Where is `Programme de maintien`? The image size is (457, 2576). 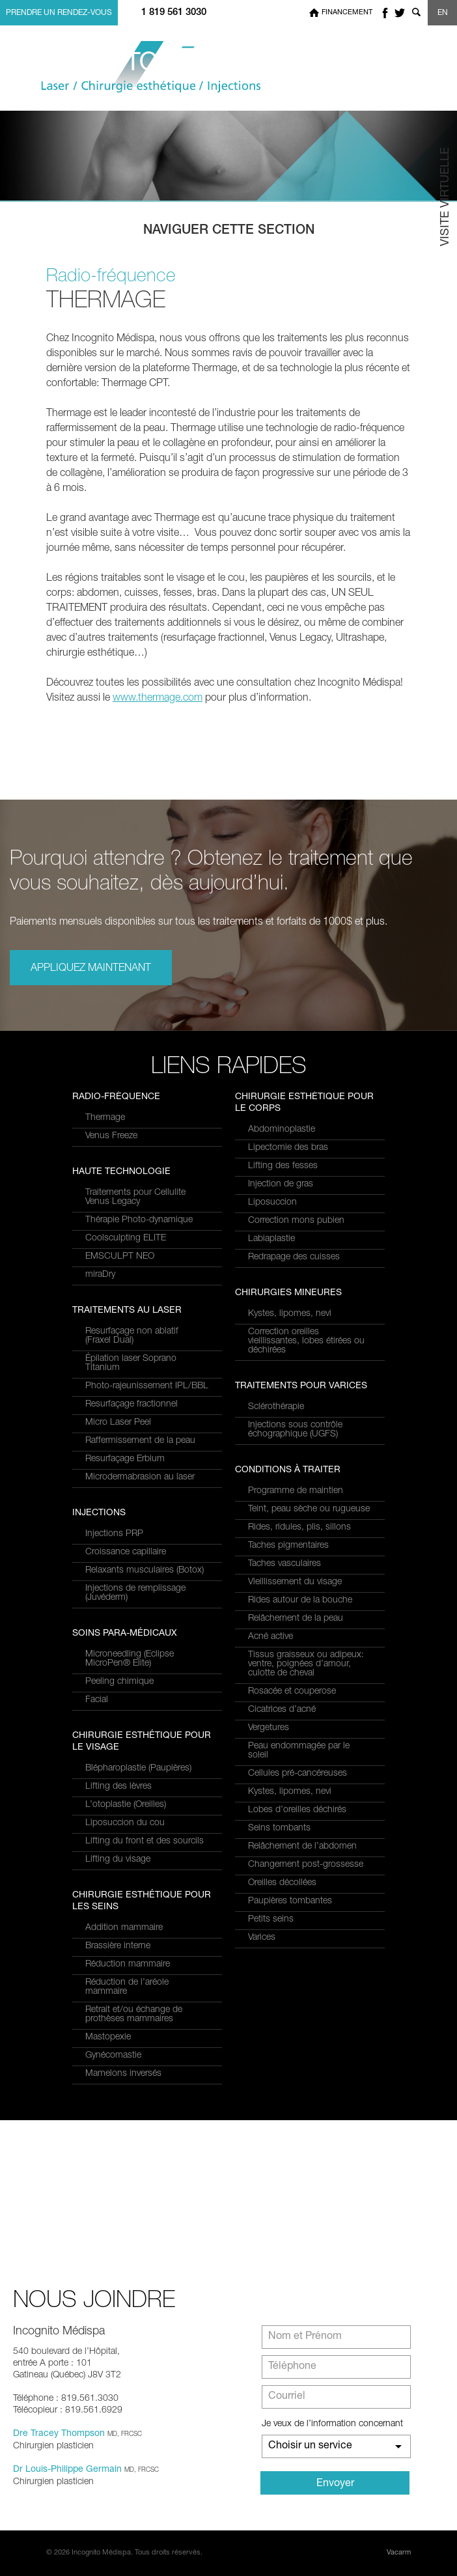 Programme de maintien is located at coordinates (295, 1491).